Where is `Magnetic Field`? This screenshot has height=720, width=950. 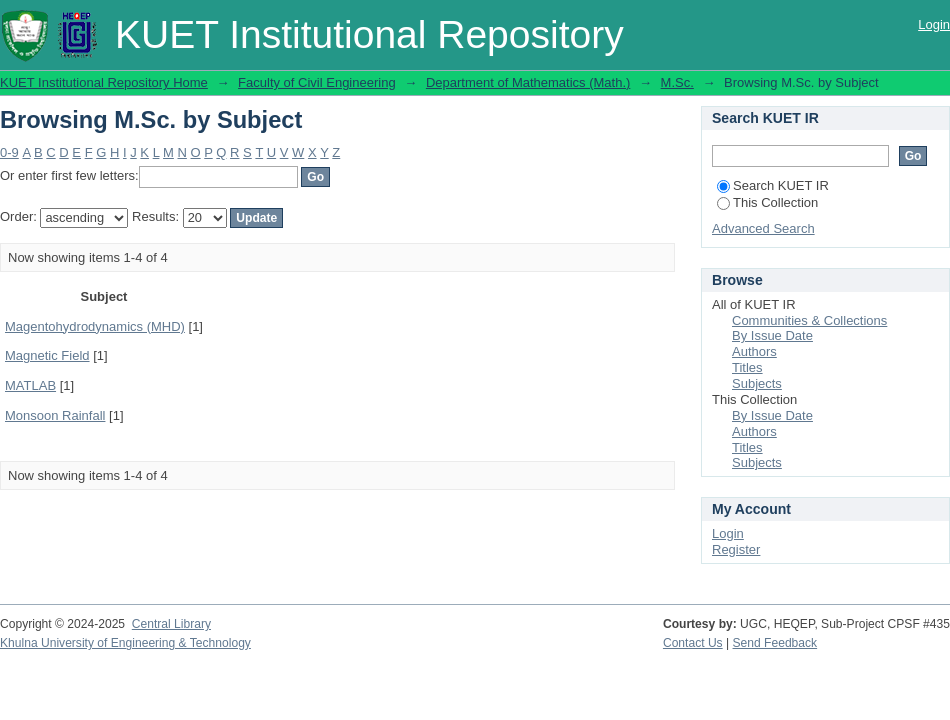
Magnetic Field is located at coordinates (47, 355).